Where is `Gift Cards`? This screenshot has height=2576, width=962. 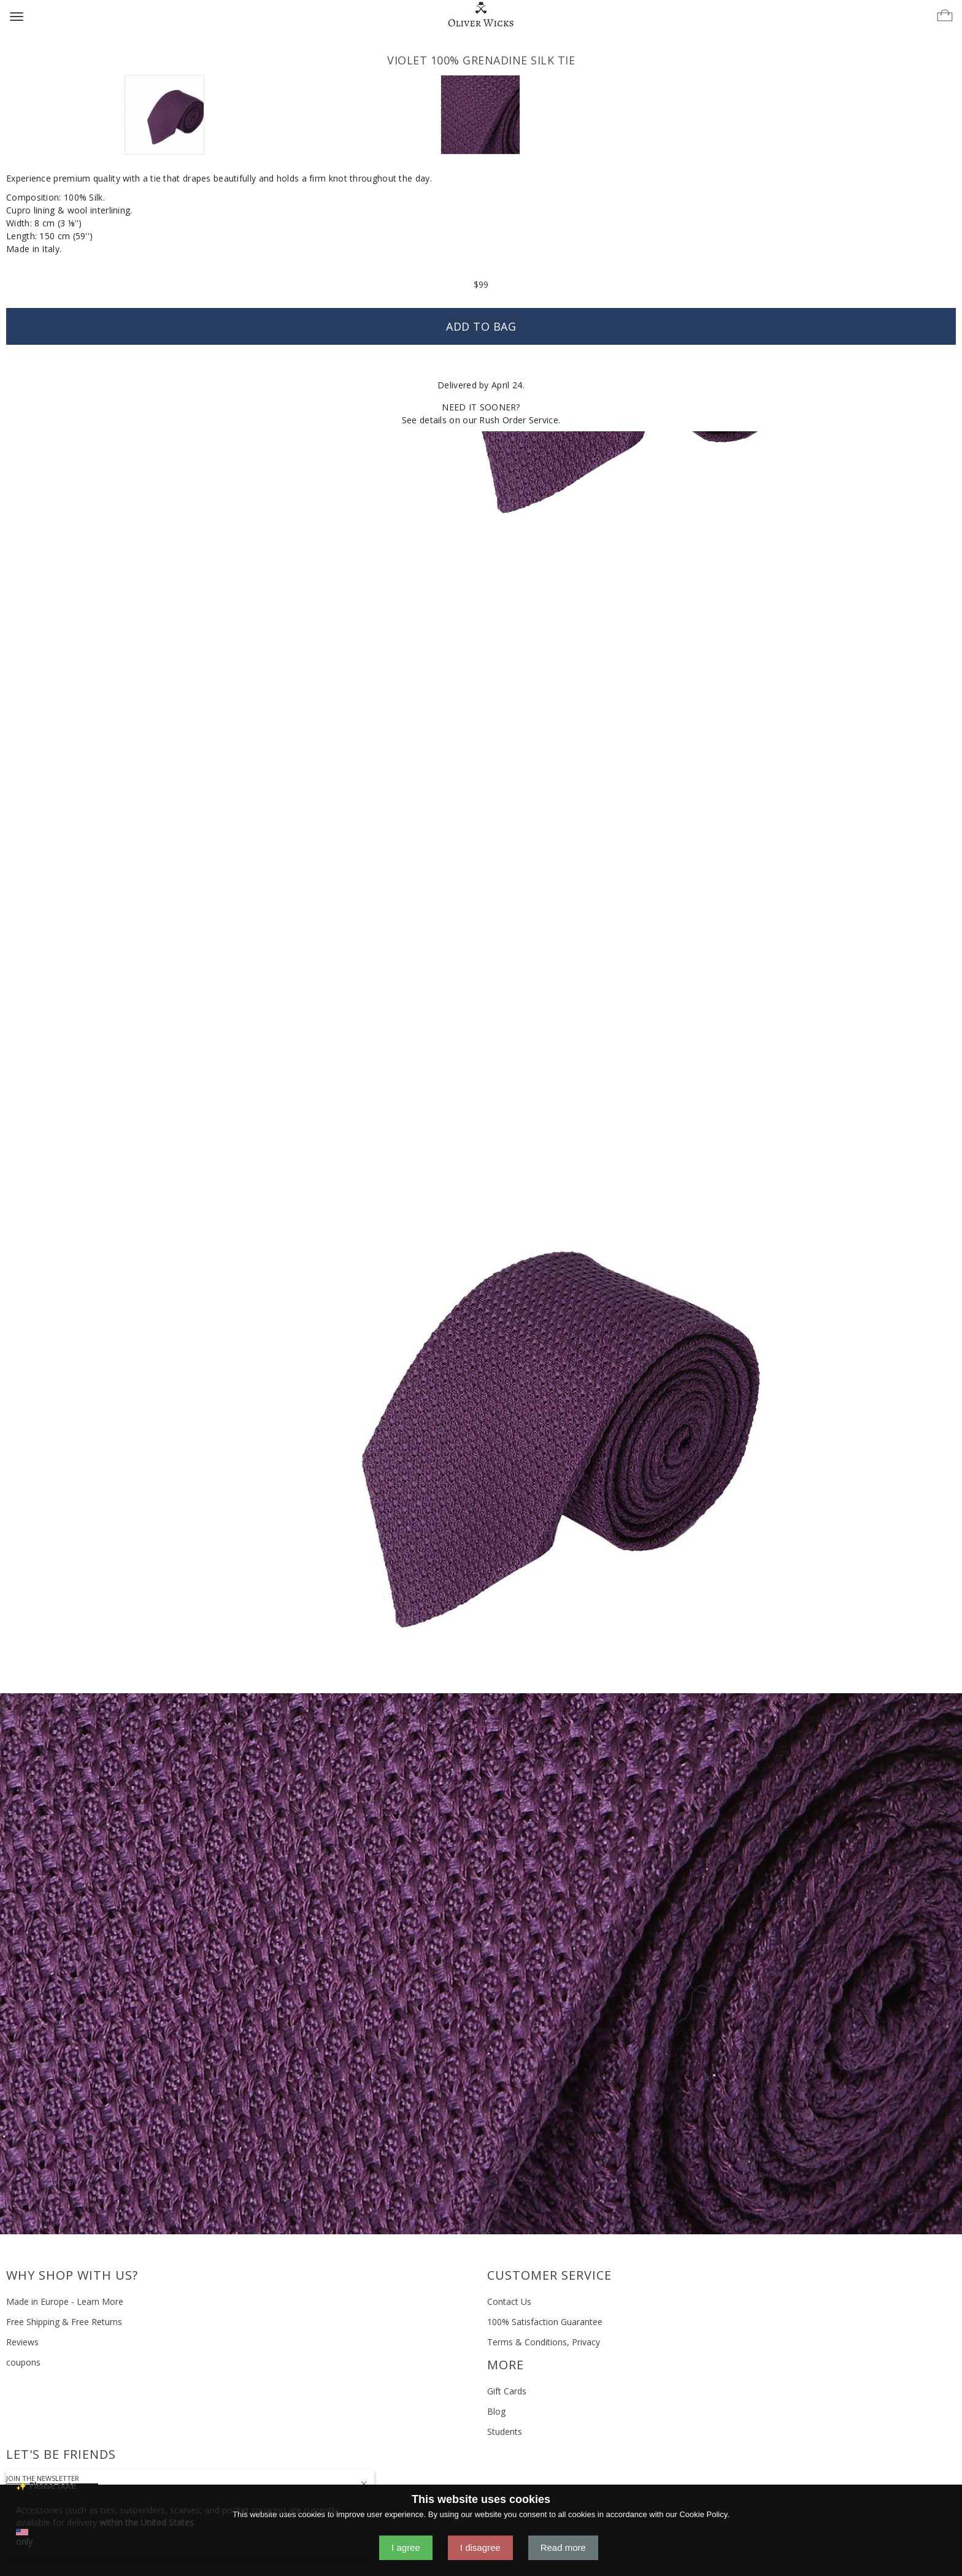 Gift Cards is located at coordinates (506, 2391).